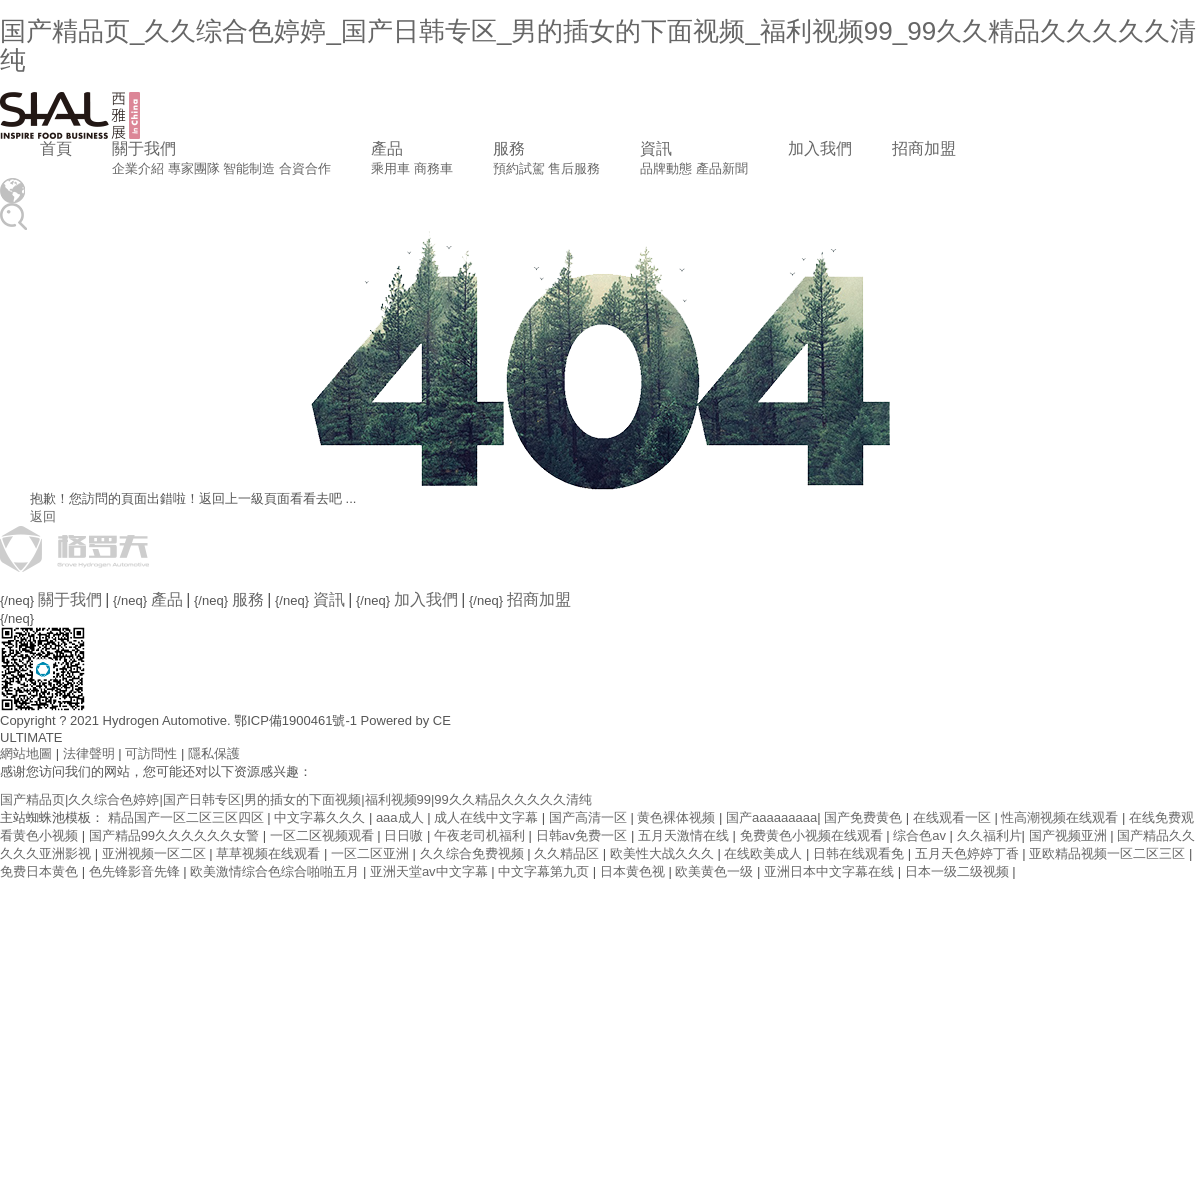  I want to click on 網站地圖, so click(26, 753).